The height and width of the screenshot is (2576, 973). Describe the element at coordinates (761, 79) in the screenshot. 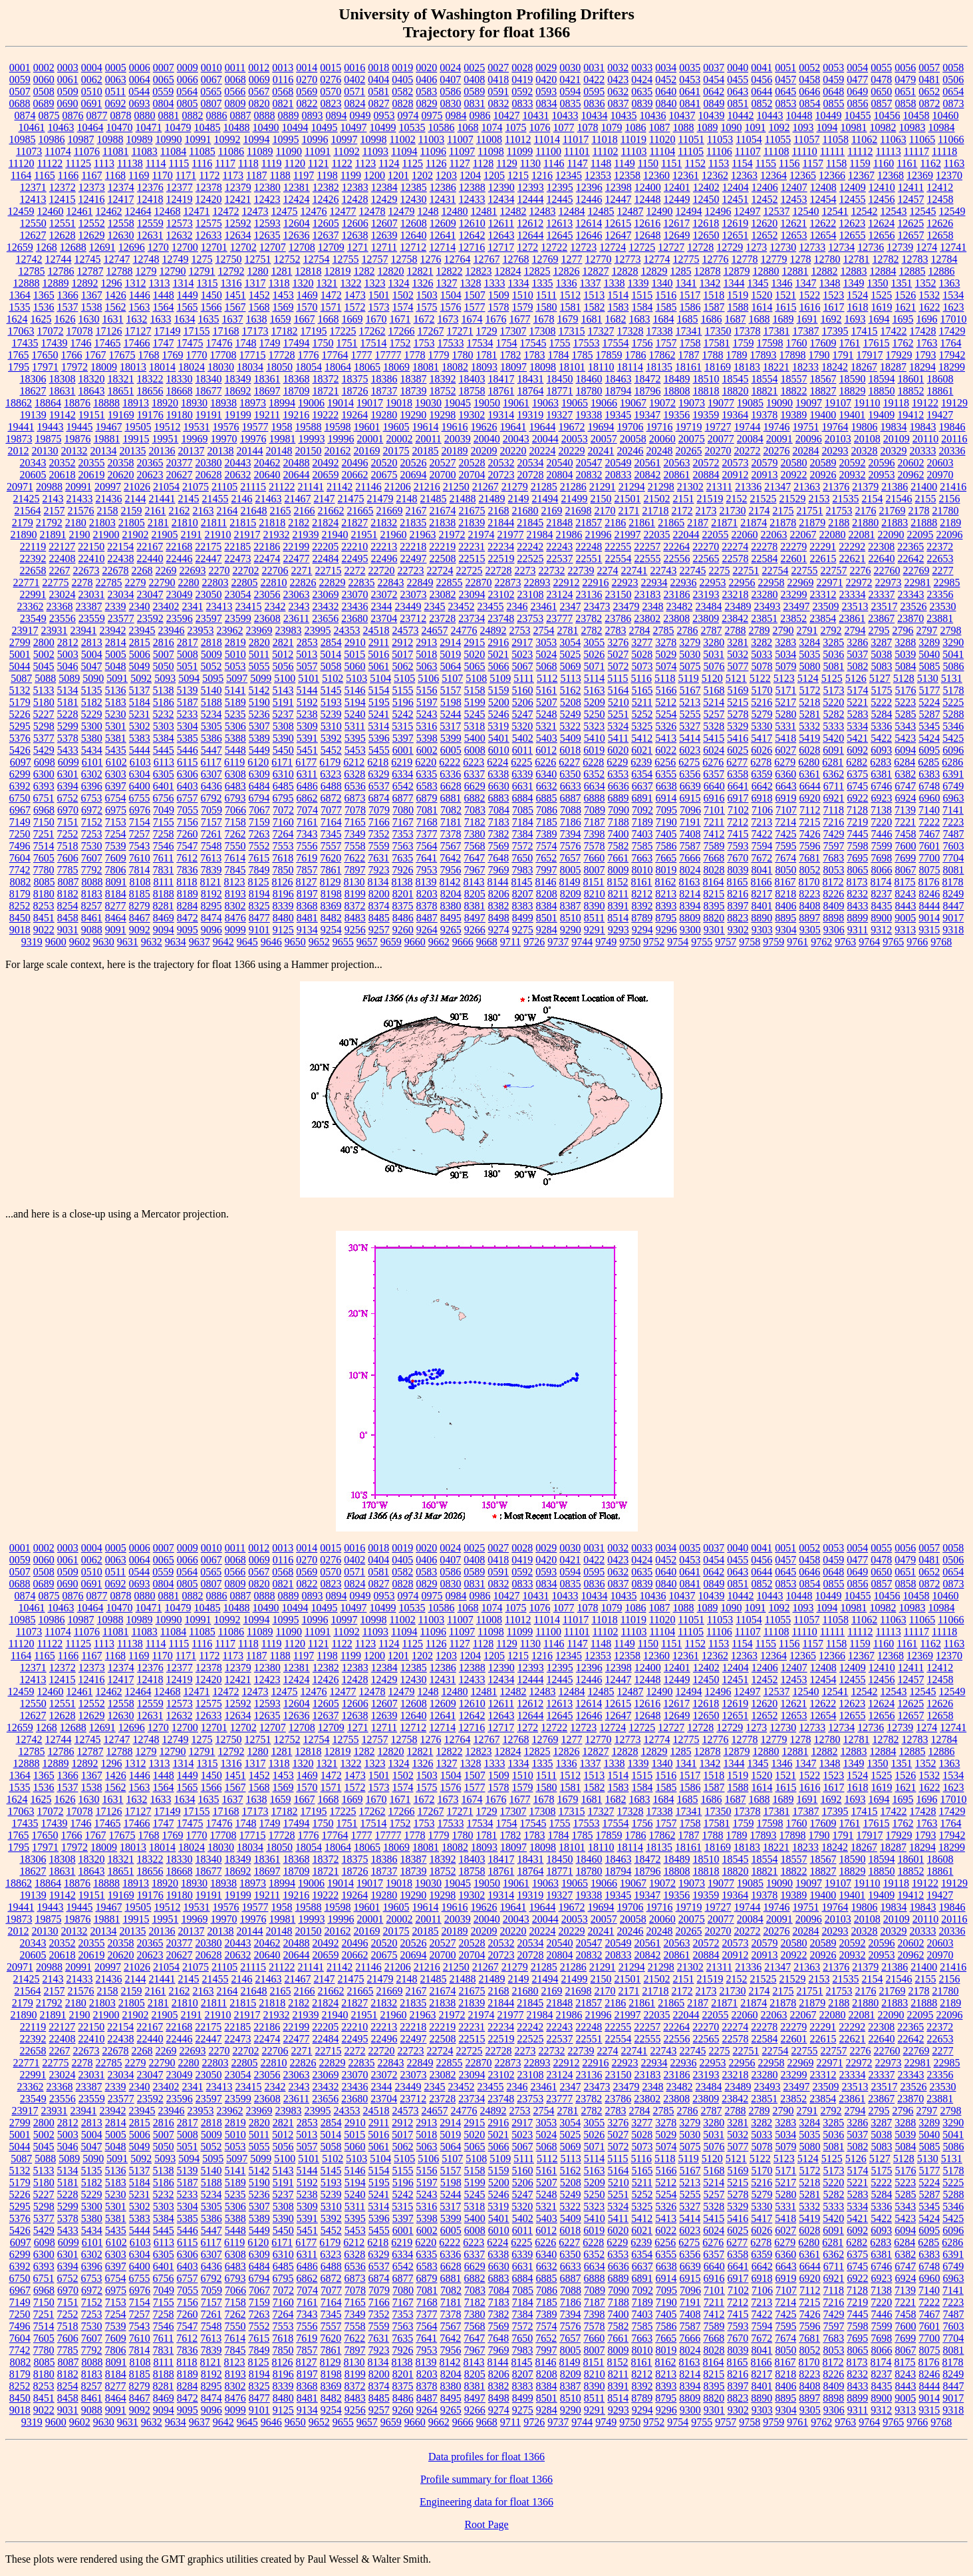

I see `0456` at that location.